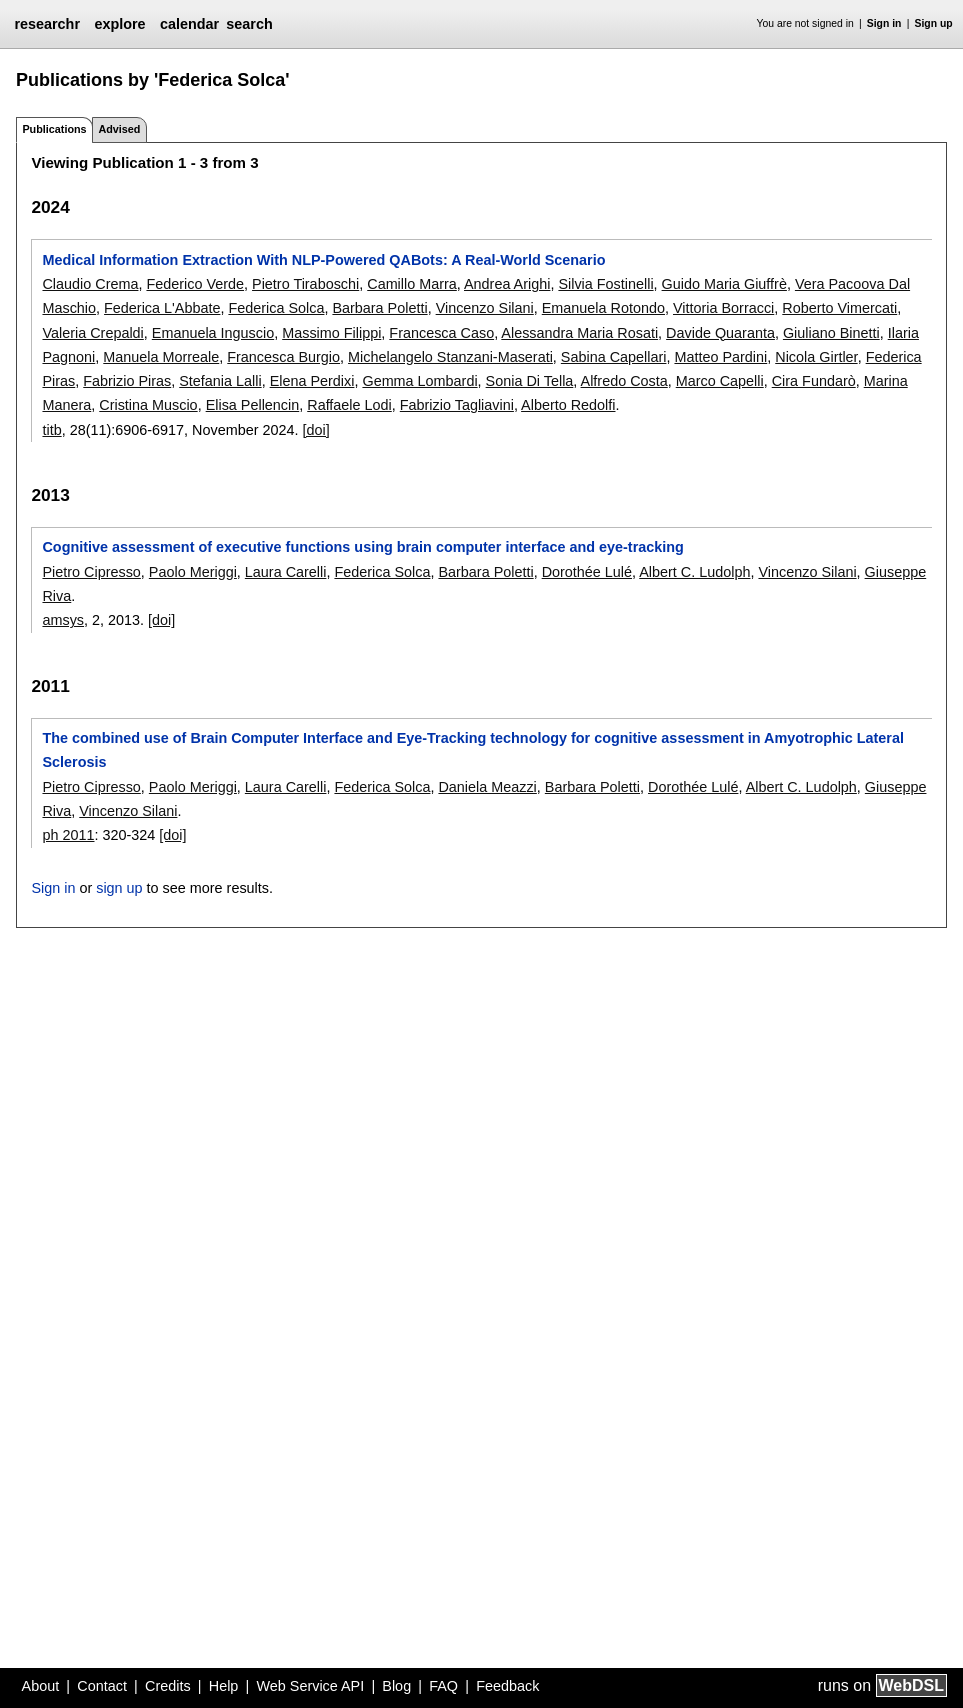 This screenshot has height=1708, width=963. Describe the element at coordinates (148, 405) in the screenshot. I see `Cristina Muscio` at that location.